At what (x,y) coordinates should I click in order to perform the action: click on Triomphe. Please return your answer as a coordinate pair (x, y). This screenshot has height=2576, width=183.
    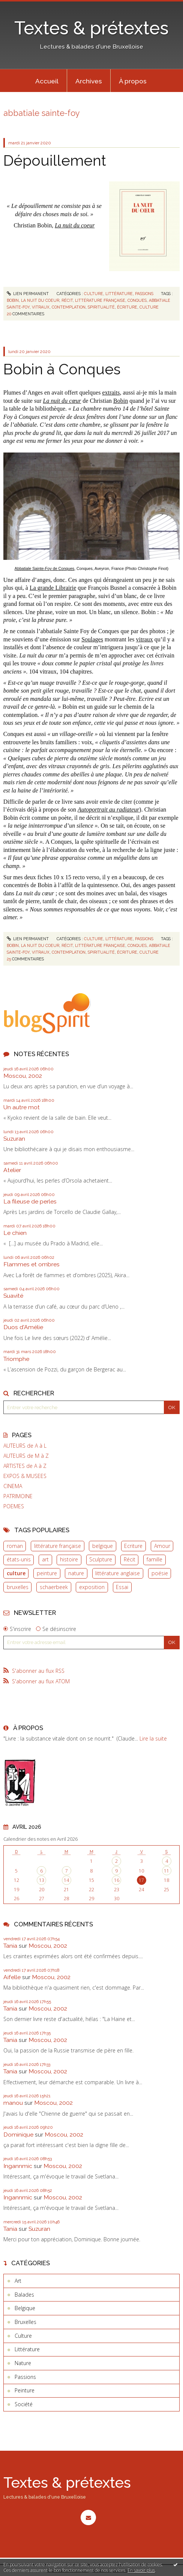
    Looking at the image, I should click on (16, 1358).